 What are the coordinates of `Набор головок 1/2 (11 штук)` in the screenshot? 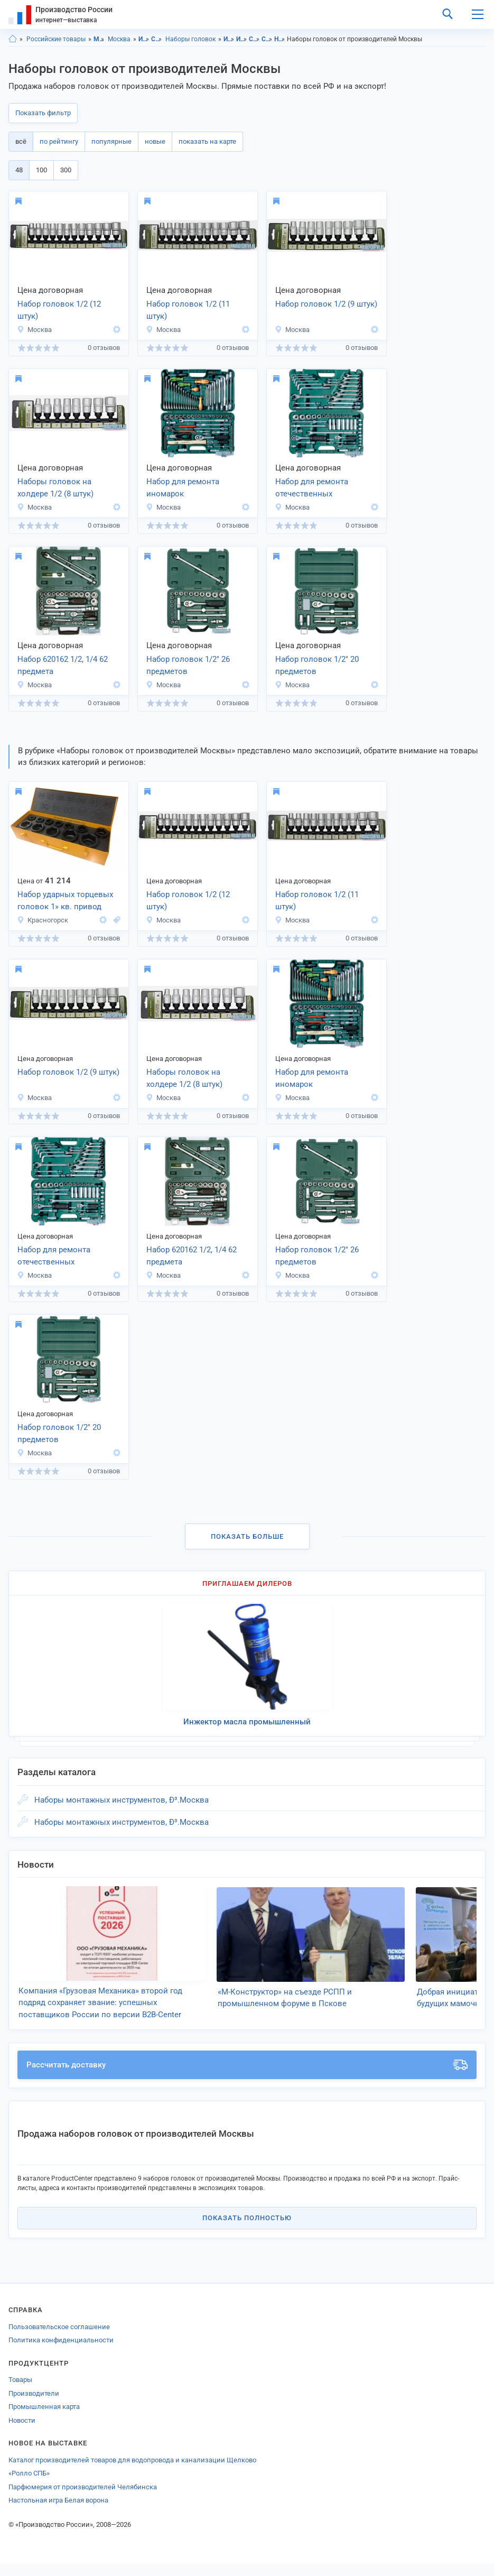 It's located at (188, 310).